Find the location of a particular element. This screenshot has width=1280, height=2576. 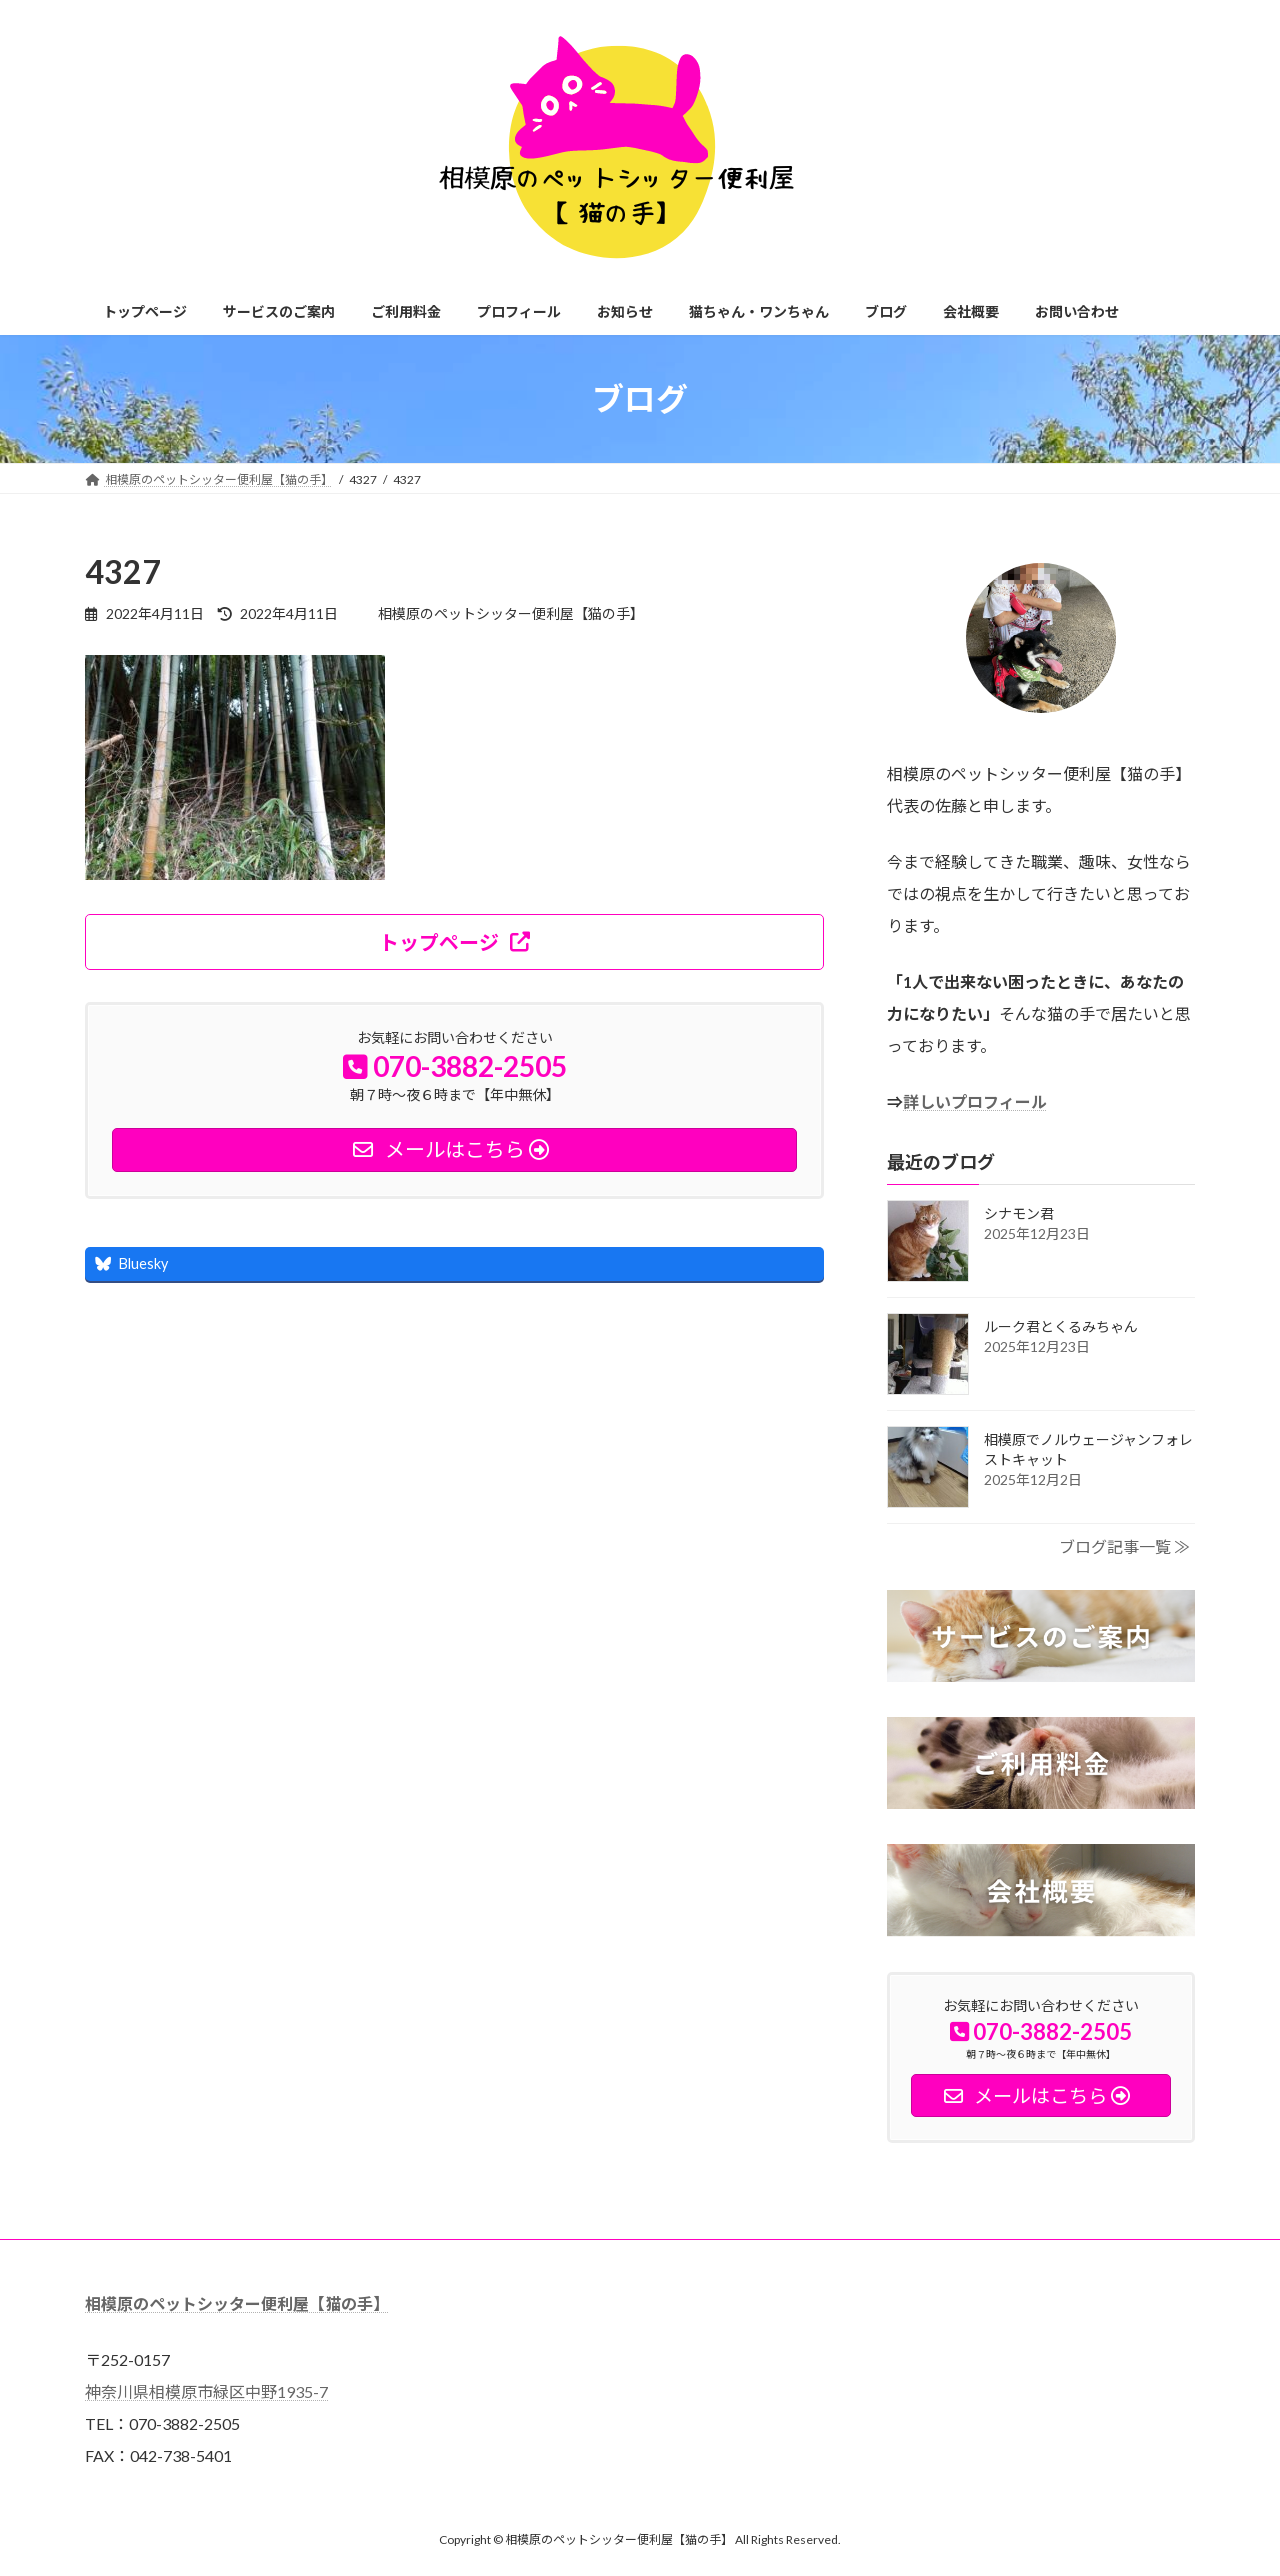

[button] is located at coordinates (454, 942).